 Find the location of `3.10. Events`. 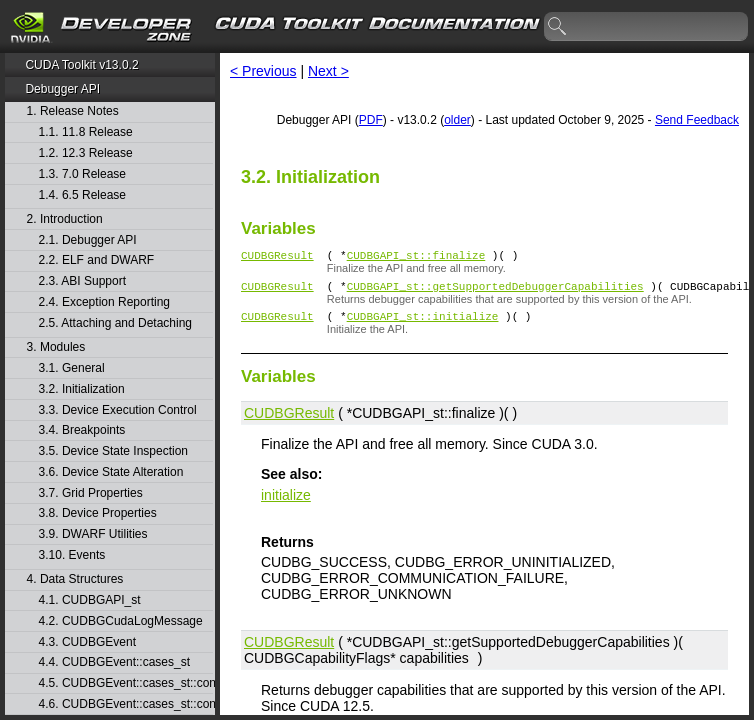

3.10. Events is located at coordinates (72, 555).